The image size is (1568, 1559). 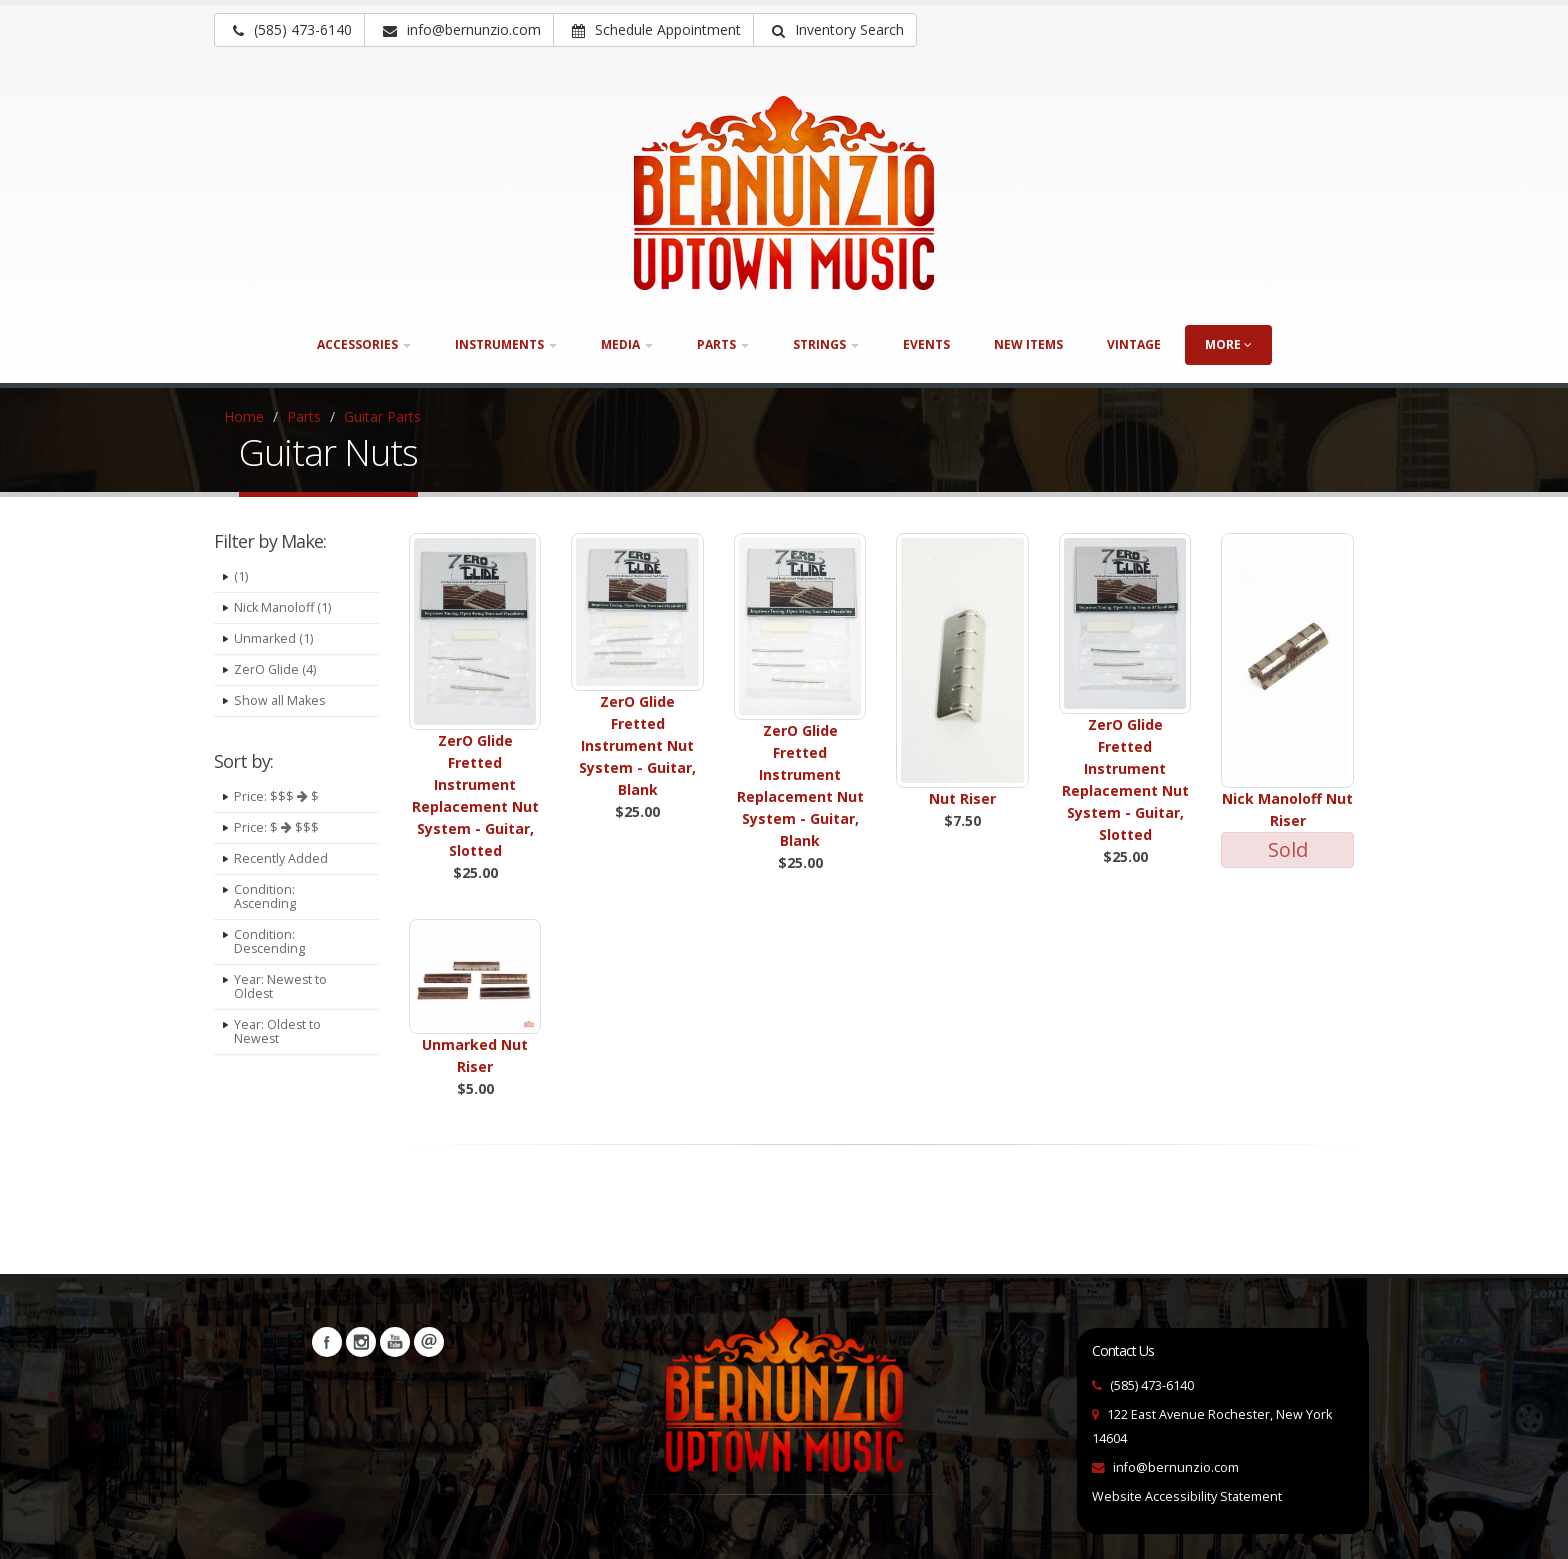 I want to click on Condition: Ascending, so click(x=265, y=896).